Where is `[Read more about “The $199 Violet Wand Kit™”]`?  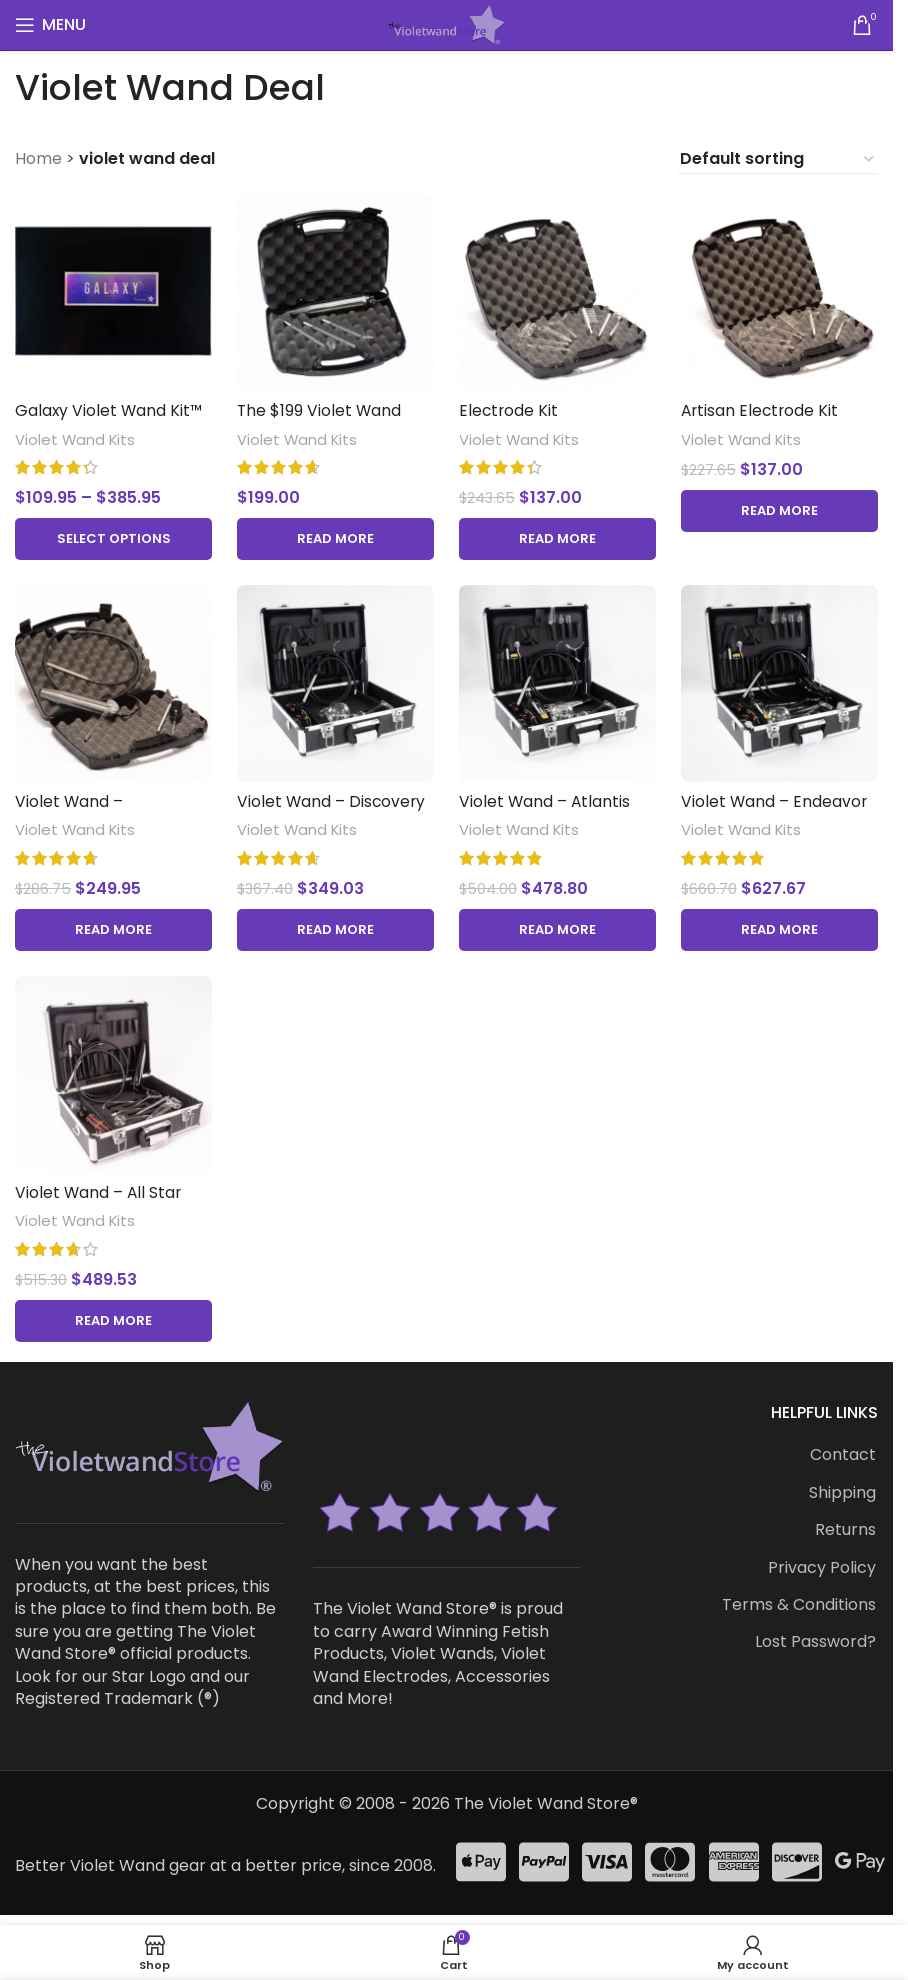 [Read more about “The $199 Violet Wand Kit™”] is located at coordinates (334, 535).